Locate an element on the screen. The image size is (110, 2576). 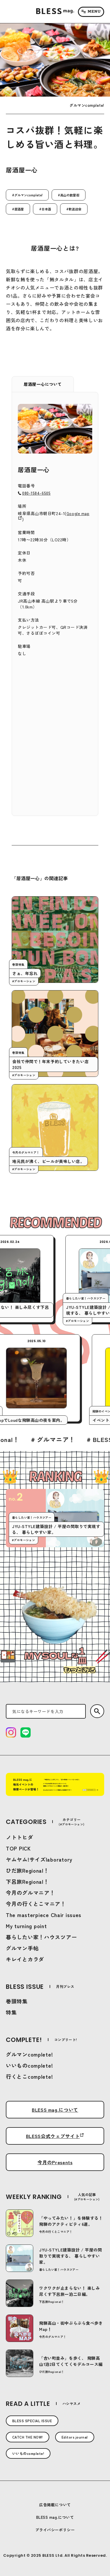
# グルマニア！ is located at coordinates (70, 1439).